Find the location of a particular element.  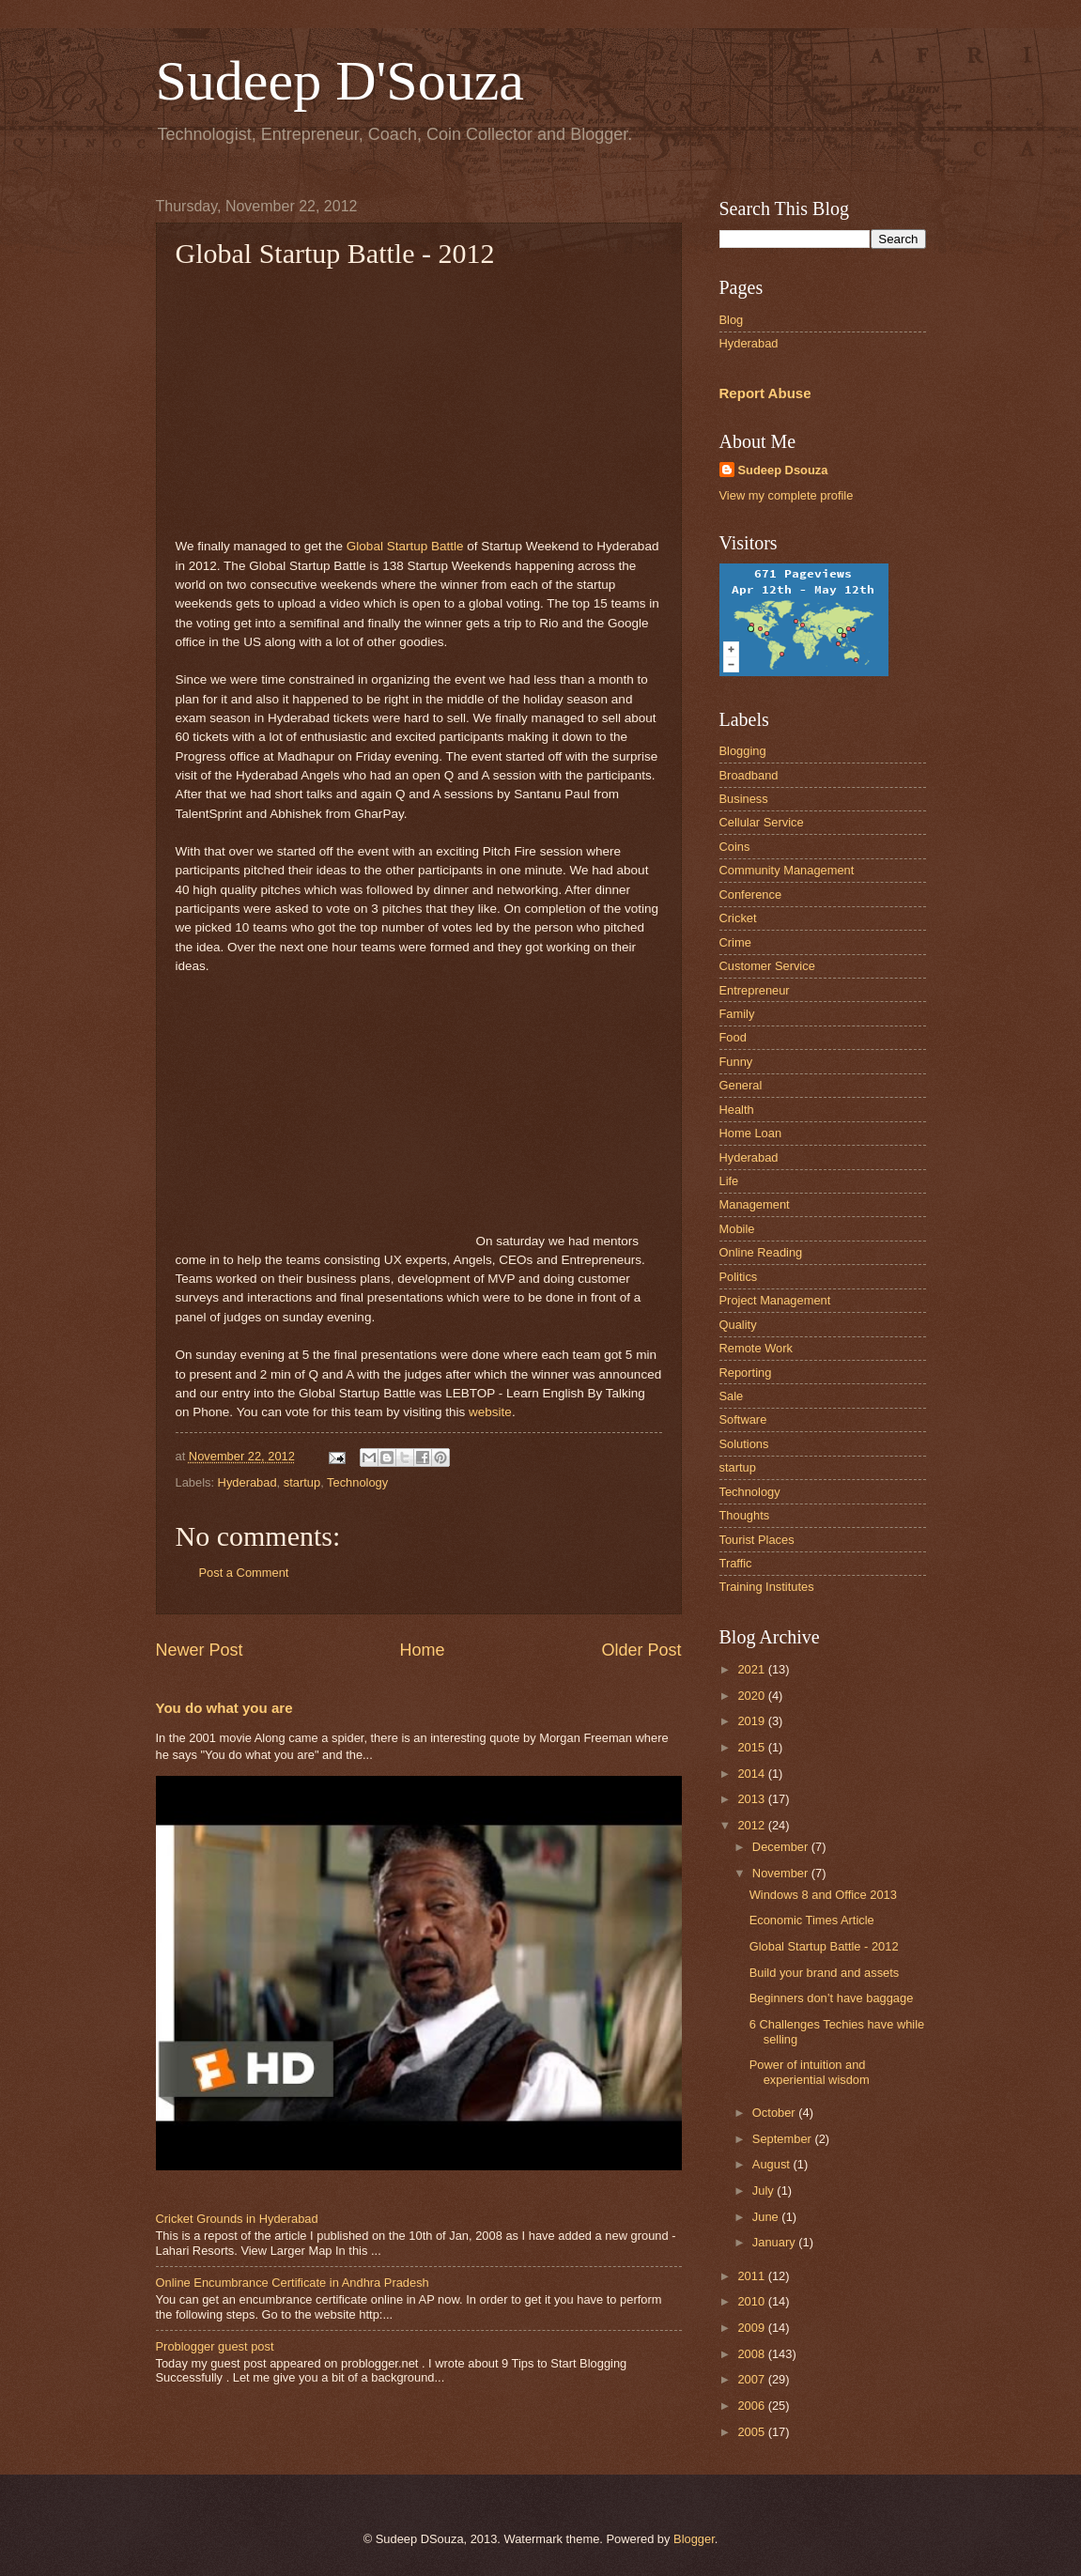

Thoughts is located at coordinates (744, 1515).